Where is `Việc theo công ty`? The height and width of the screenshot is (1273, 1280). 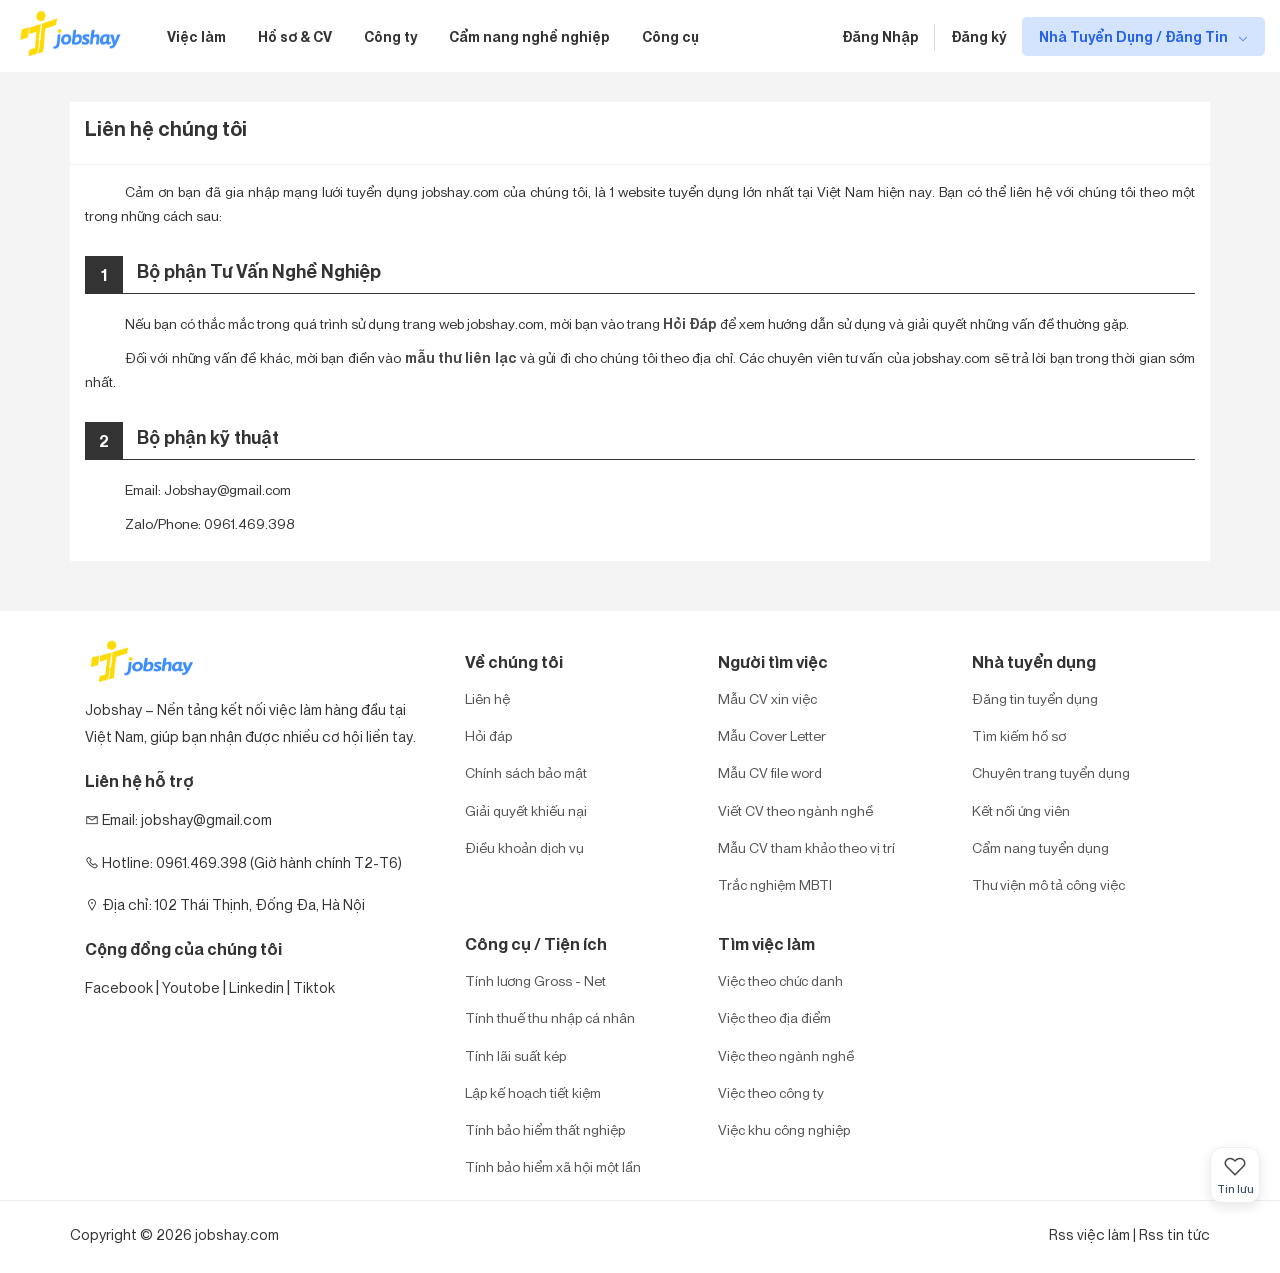 Việc theo công ty is located at coordinates (771, 1092).